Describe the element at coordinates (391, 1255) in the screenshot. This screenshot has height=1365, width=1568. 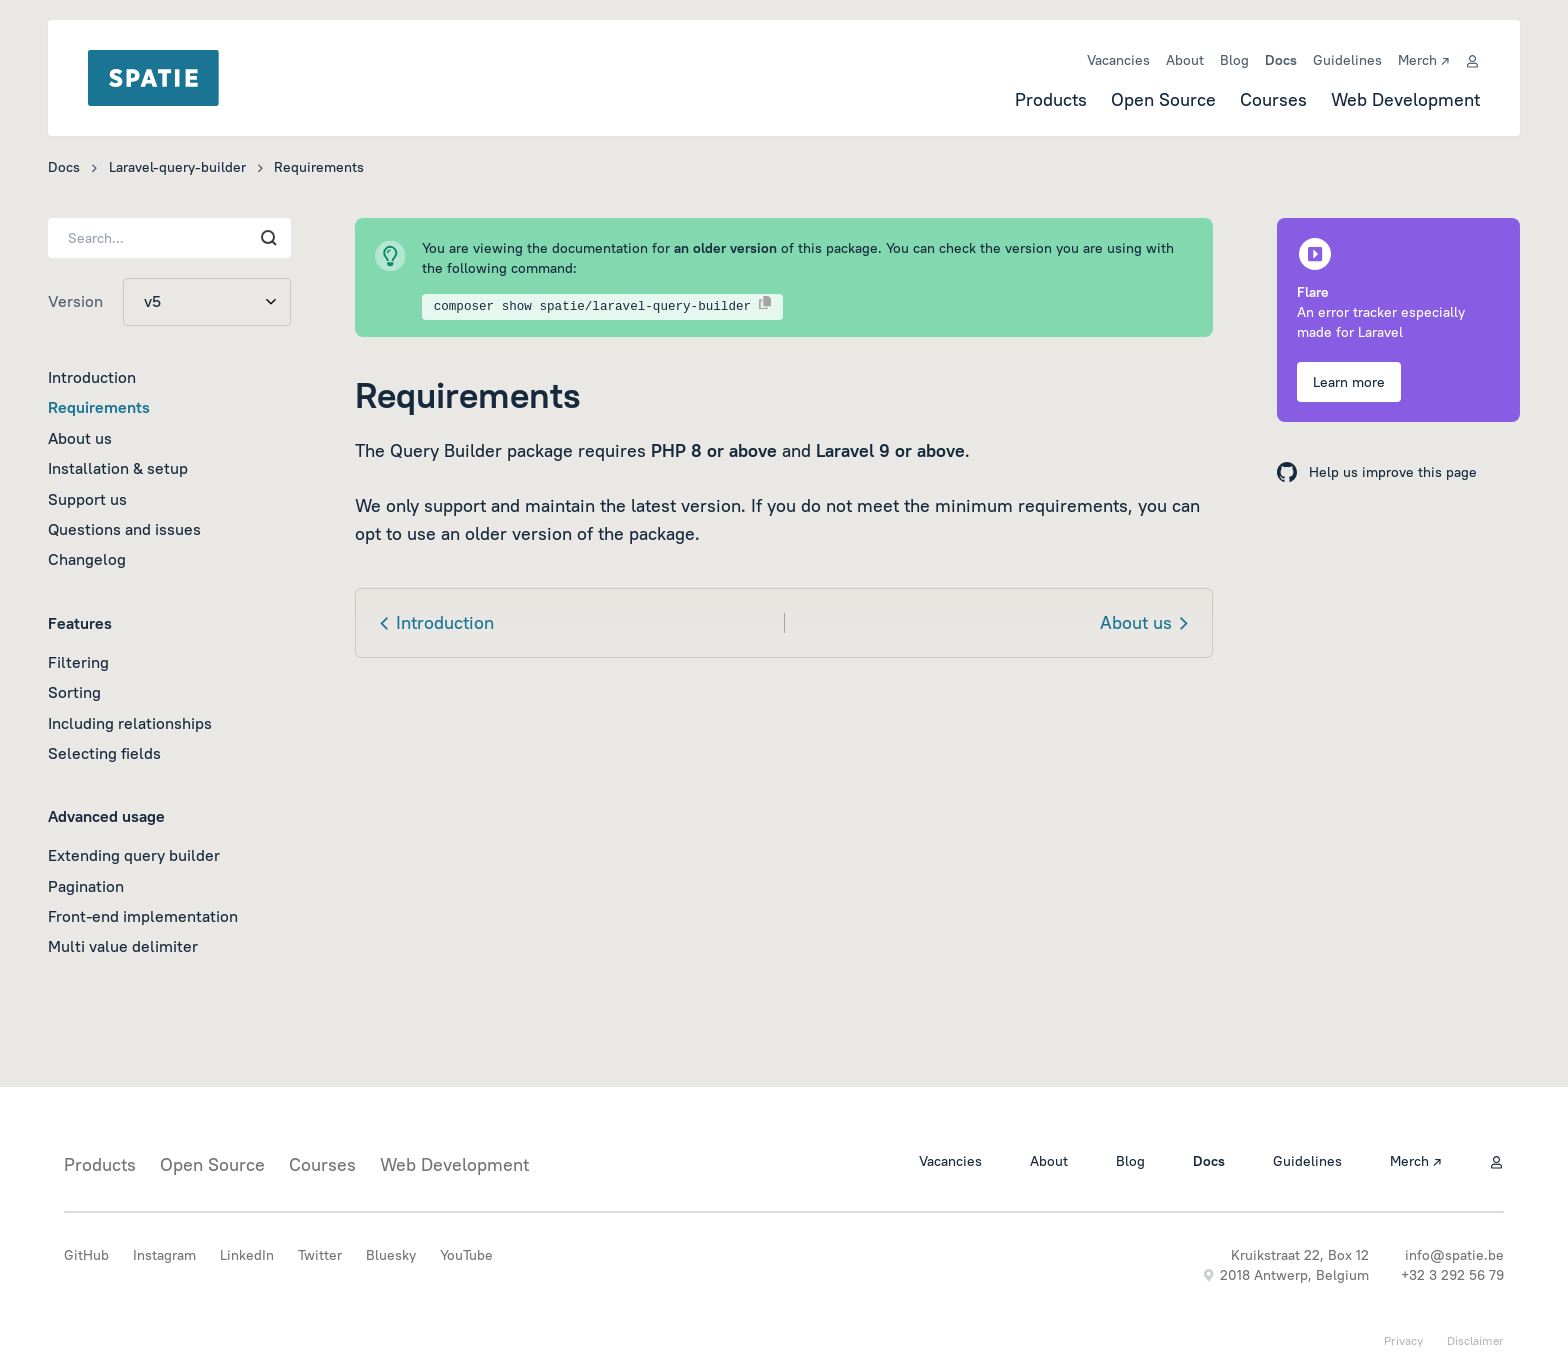
I see `Bluesky` at that location.